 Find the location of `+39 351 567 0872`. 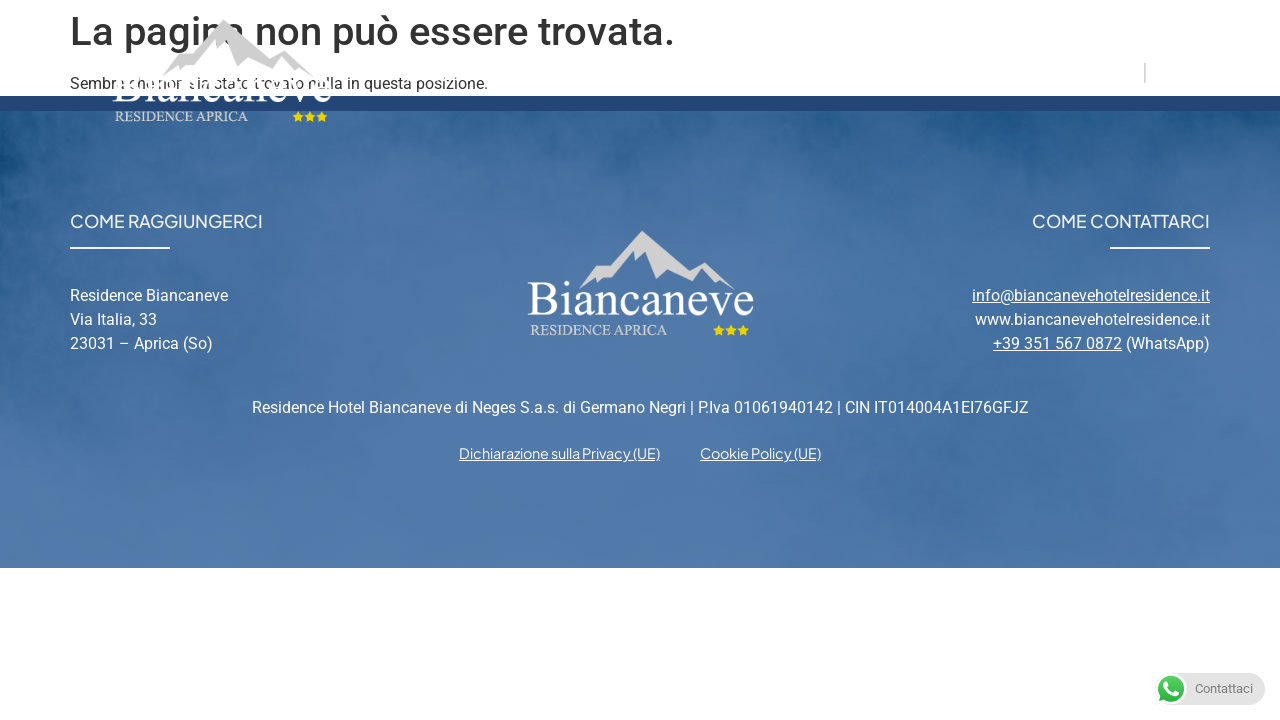

+39 351 567 0872 is located at coordinates (1057, 343).